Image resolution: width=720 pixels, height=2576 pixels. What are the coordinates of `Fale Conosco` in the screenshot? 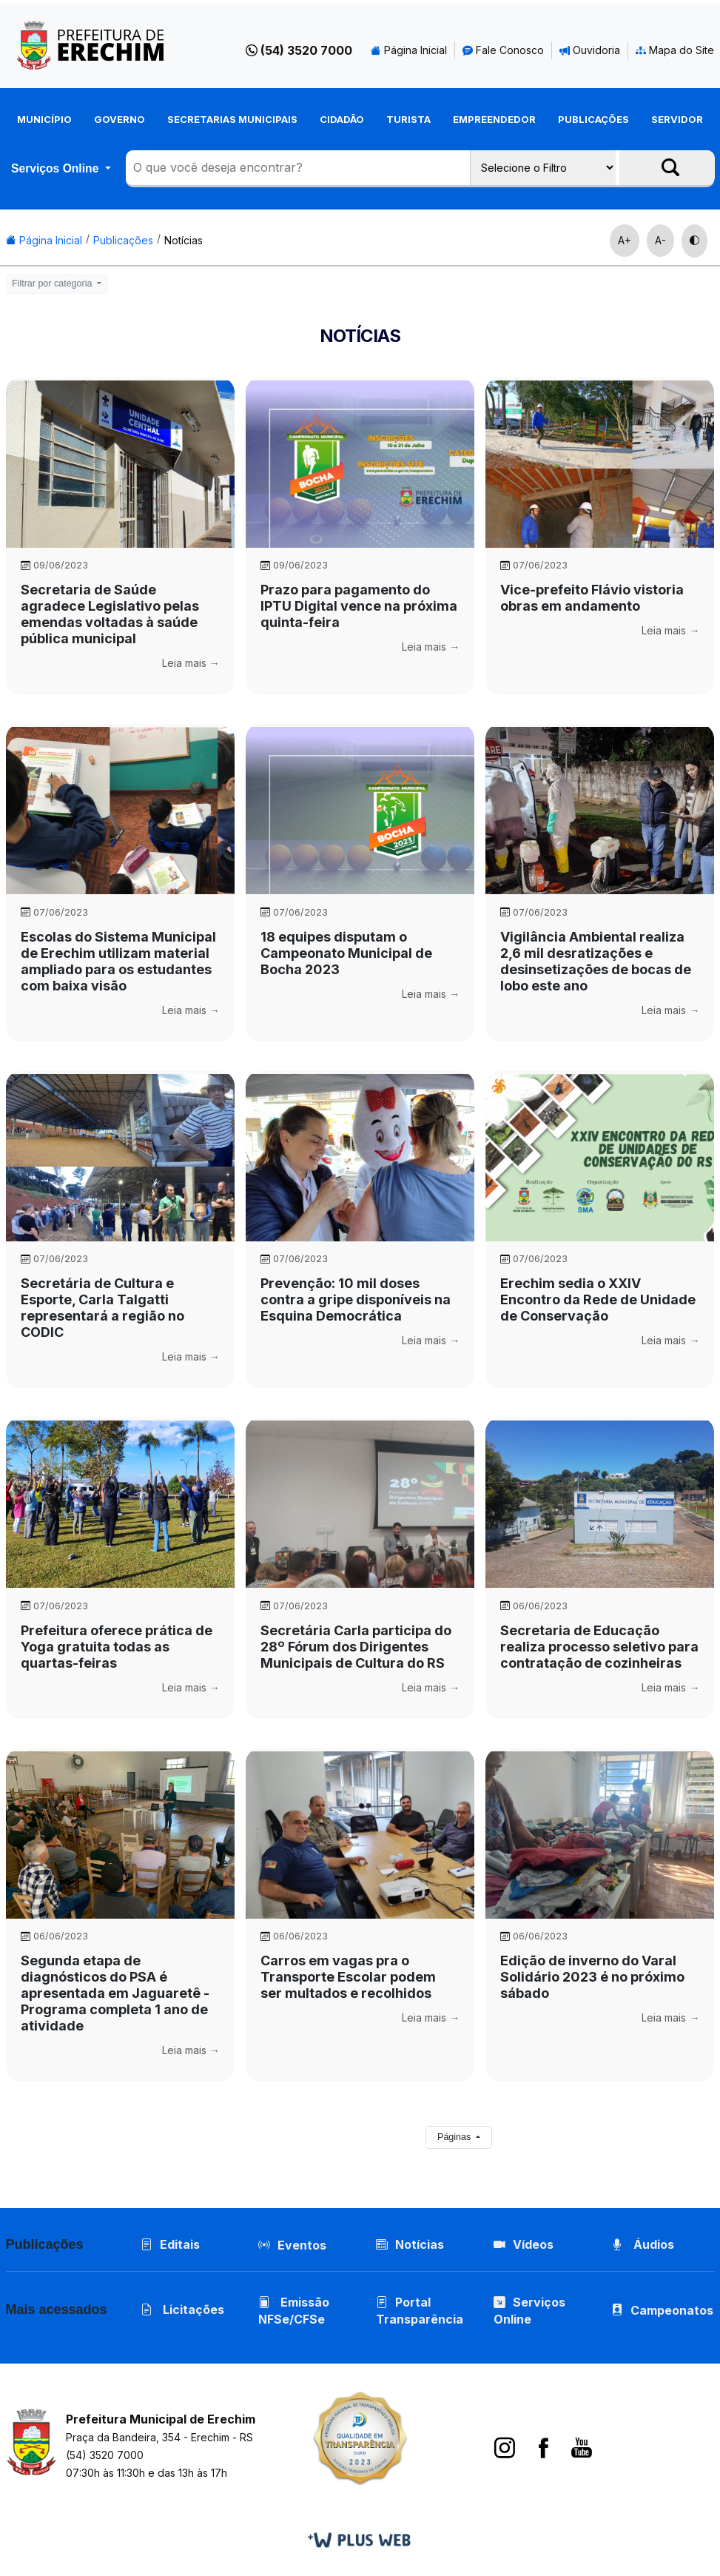 It's located at (503, 50).